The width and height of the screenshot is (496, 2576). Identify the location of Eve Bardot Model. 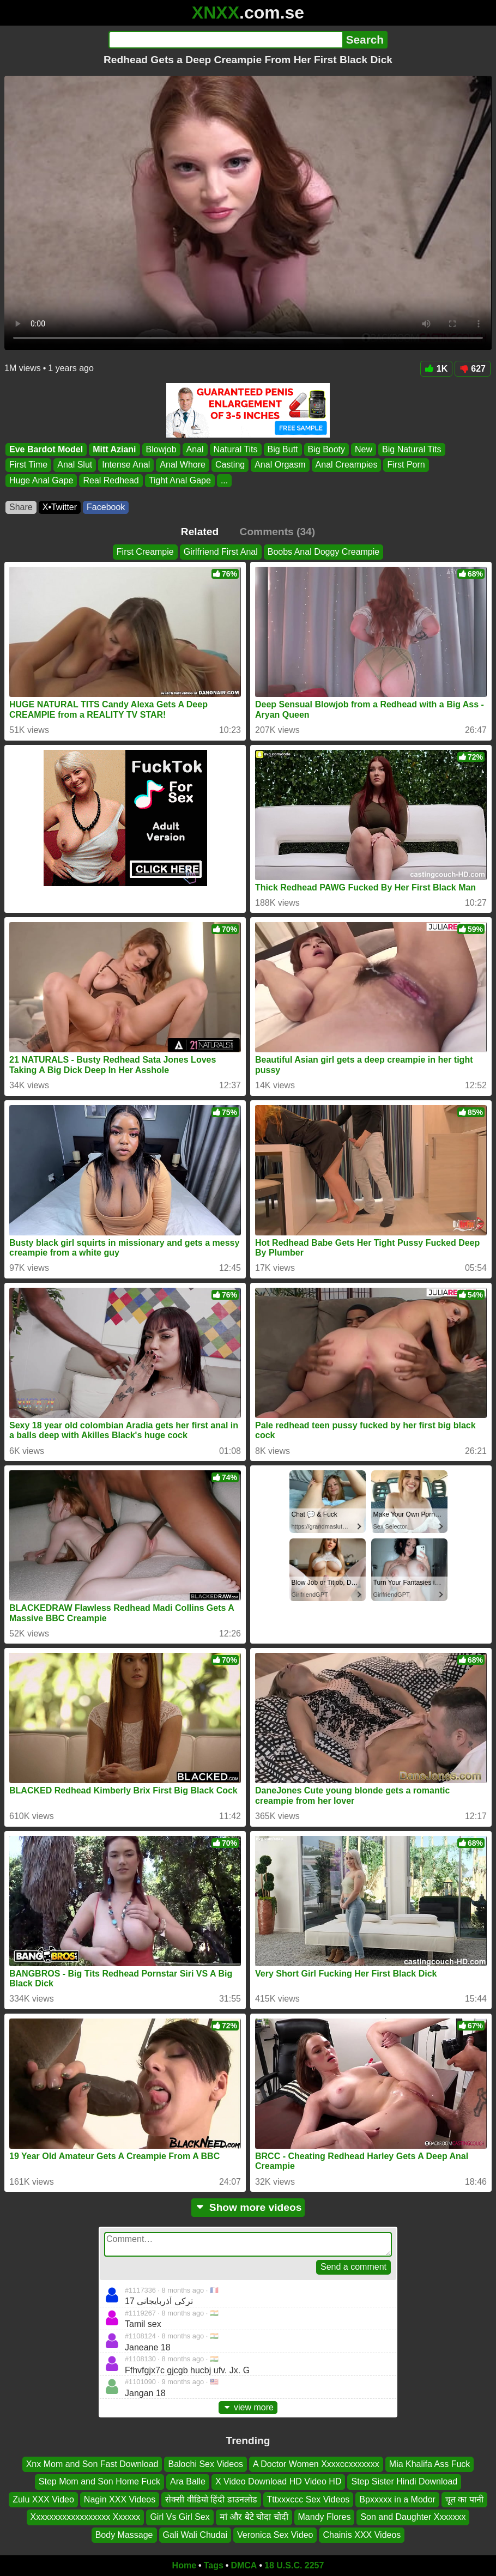
(46, 449).